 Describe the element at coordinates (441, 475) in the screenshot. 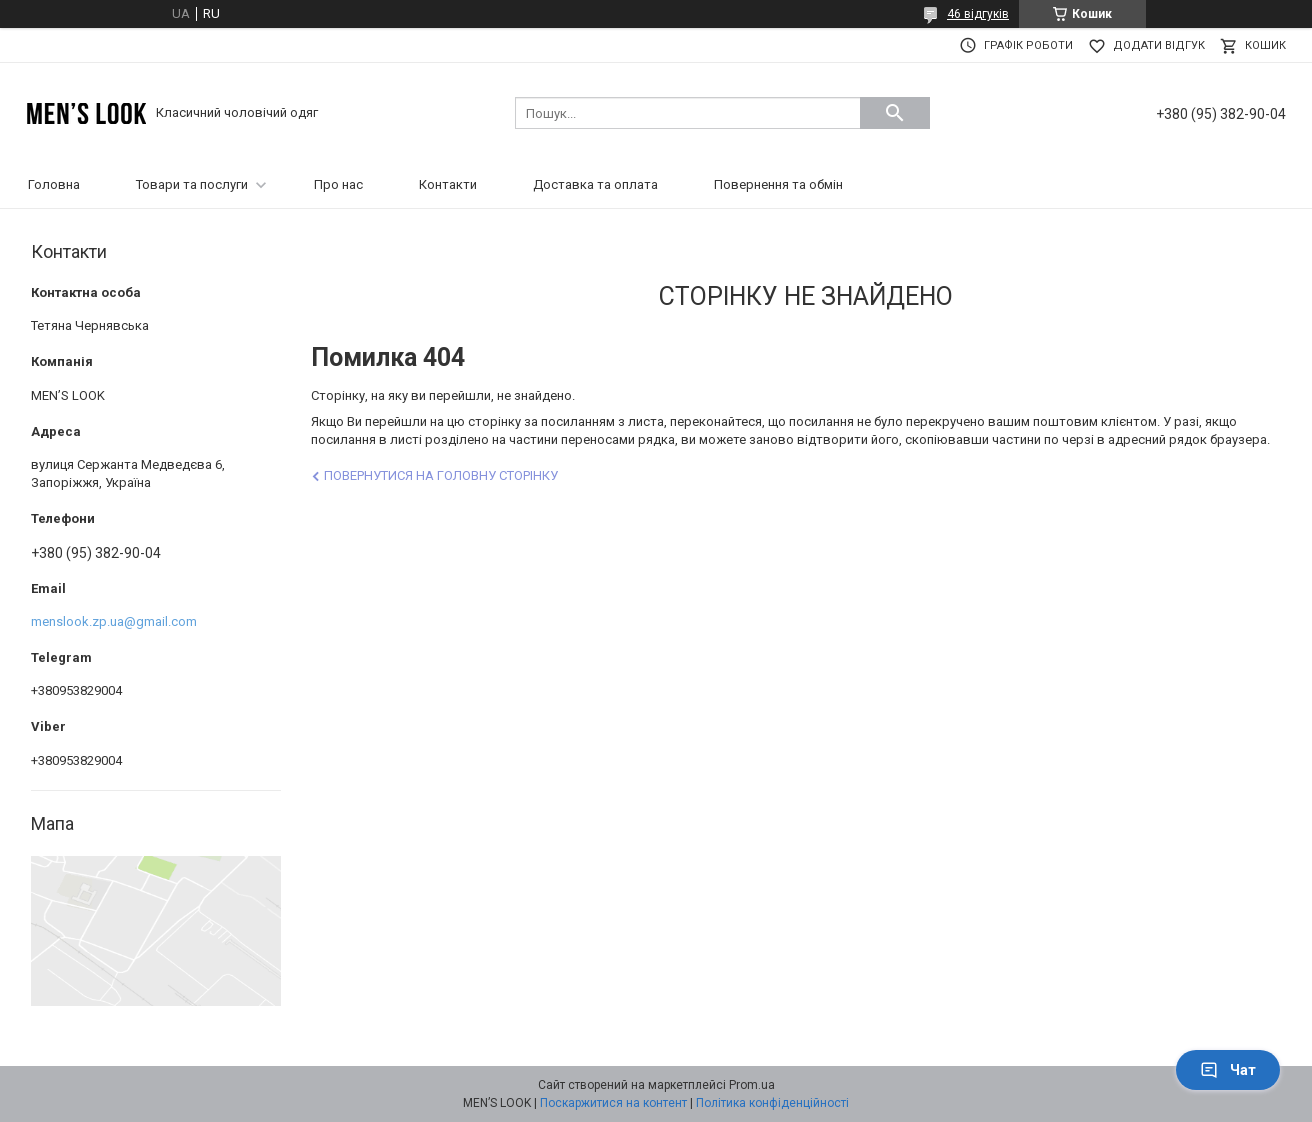

I see `Повернутися на головну сторінку` at that location.